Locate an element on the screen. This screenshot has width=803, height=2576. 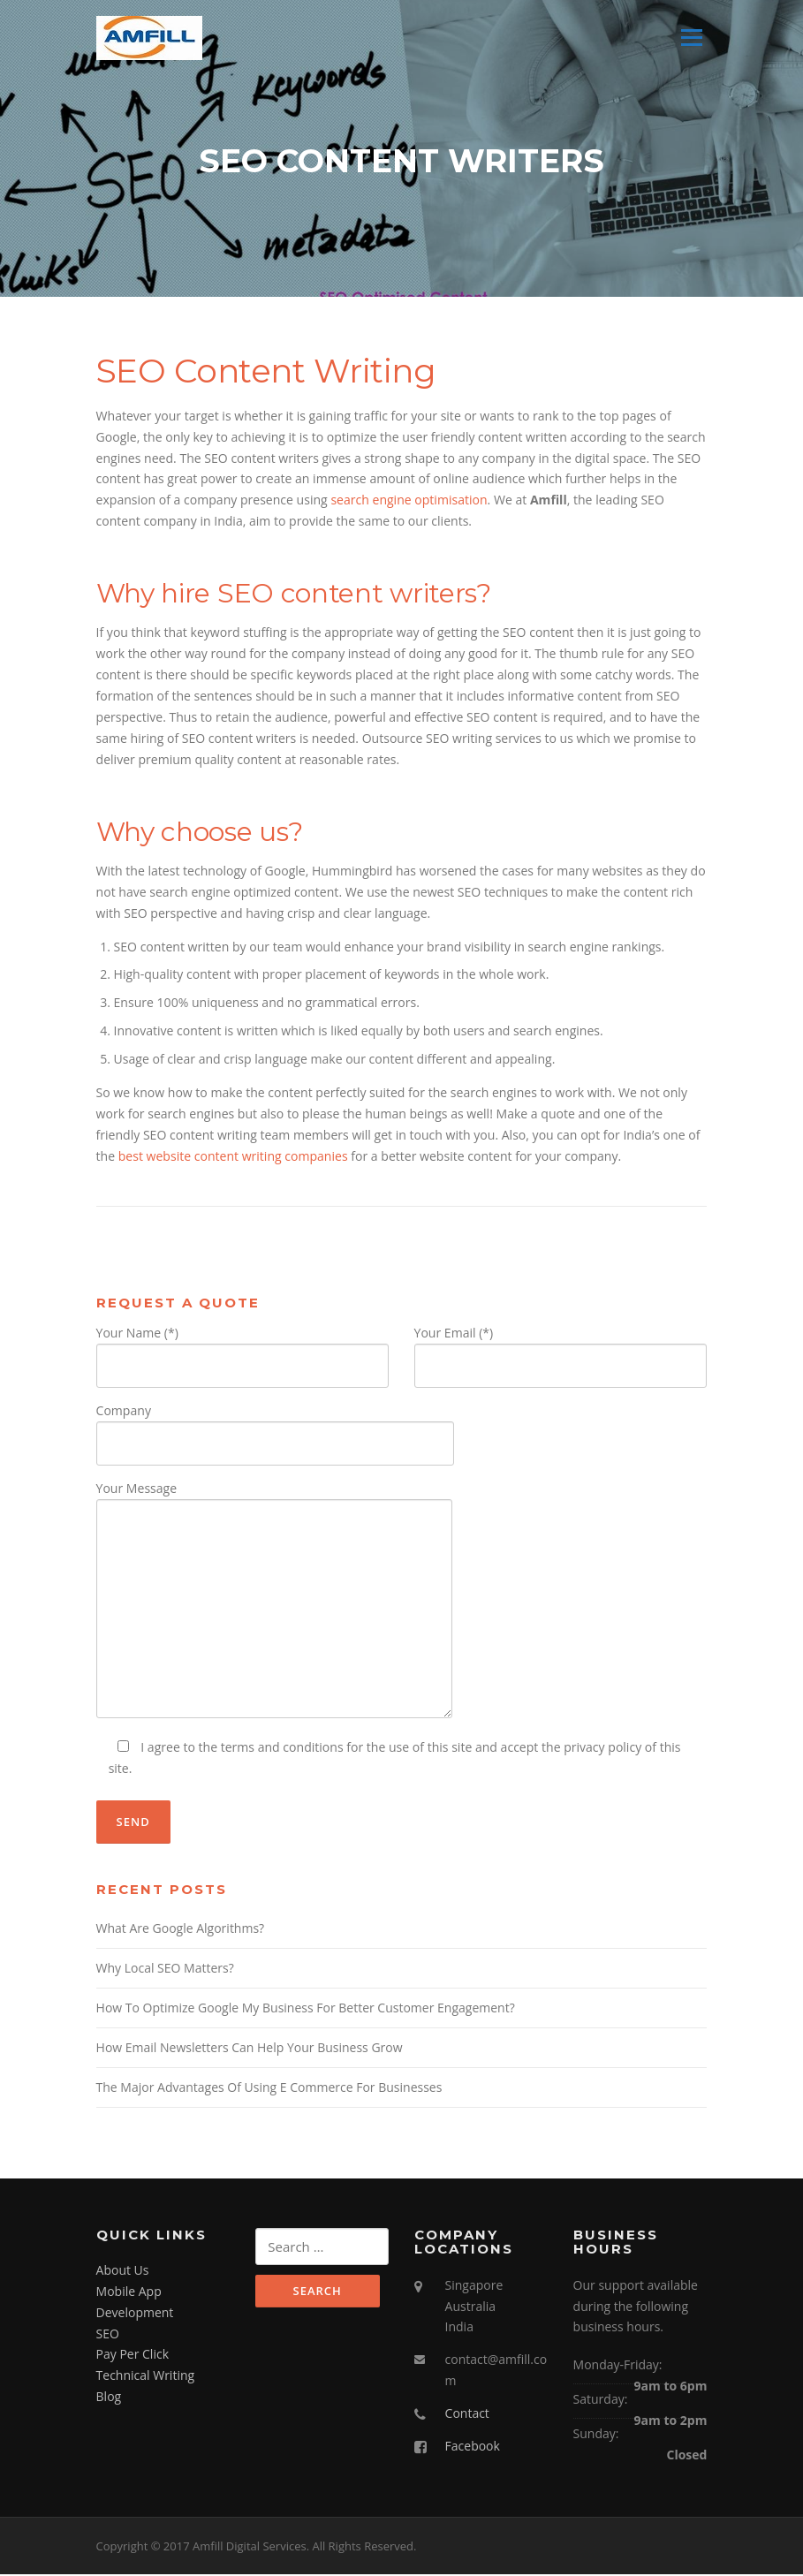
best website content writing companies is located at coordinates (233, 1157).